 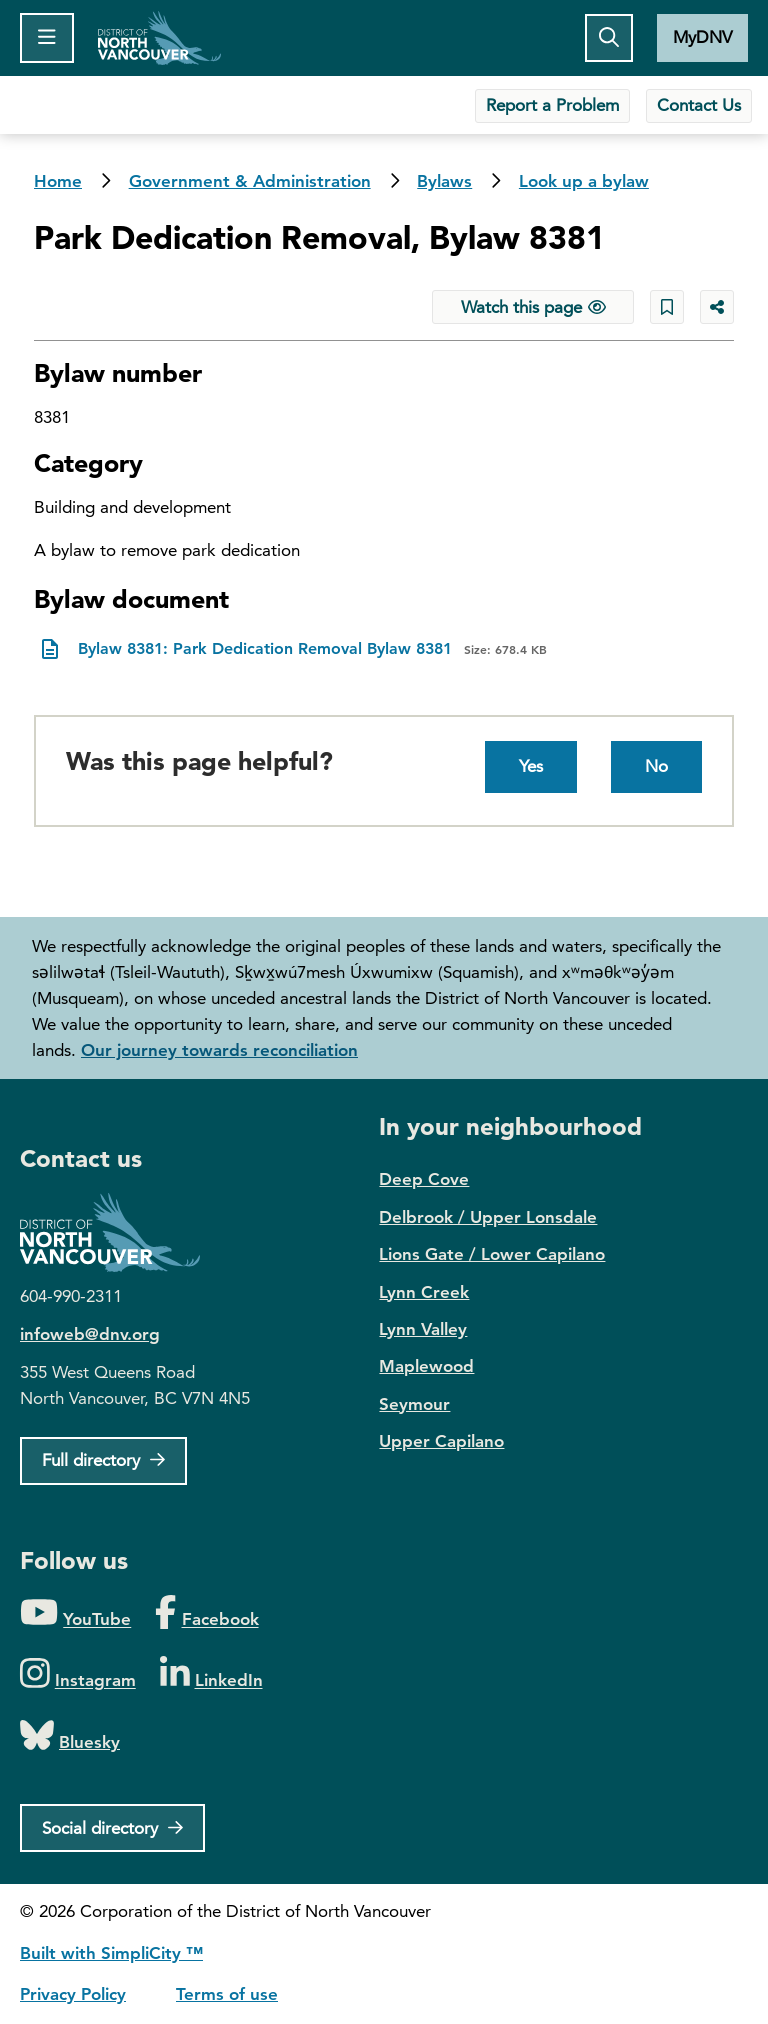 What do you see at coordinates (414, 1404) in the screenshot?
I see `Seymour` at bounding box center [414, 1404].